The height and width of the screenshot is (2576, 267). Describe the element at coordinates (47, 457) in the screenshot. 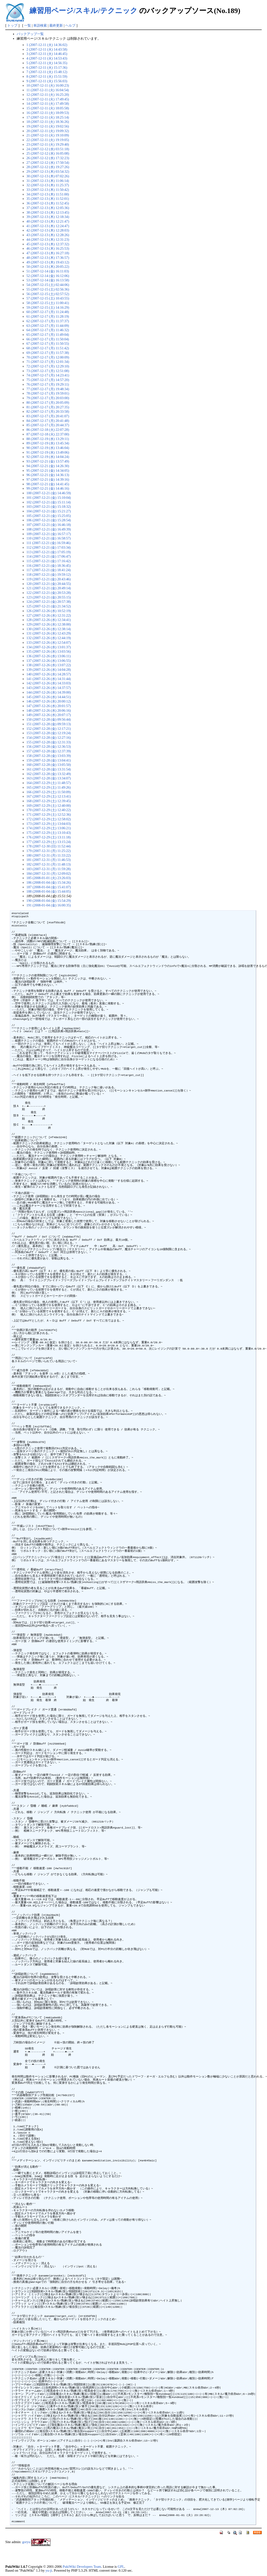

I see `92 (2007-12-19 (水) 14:04:24)` at that location.